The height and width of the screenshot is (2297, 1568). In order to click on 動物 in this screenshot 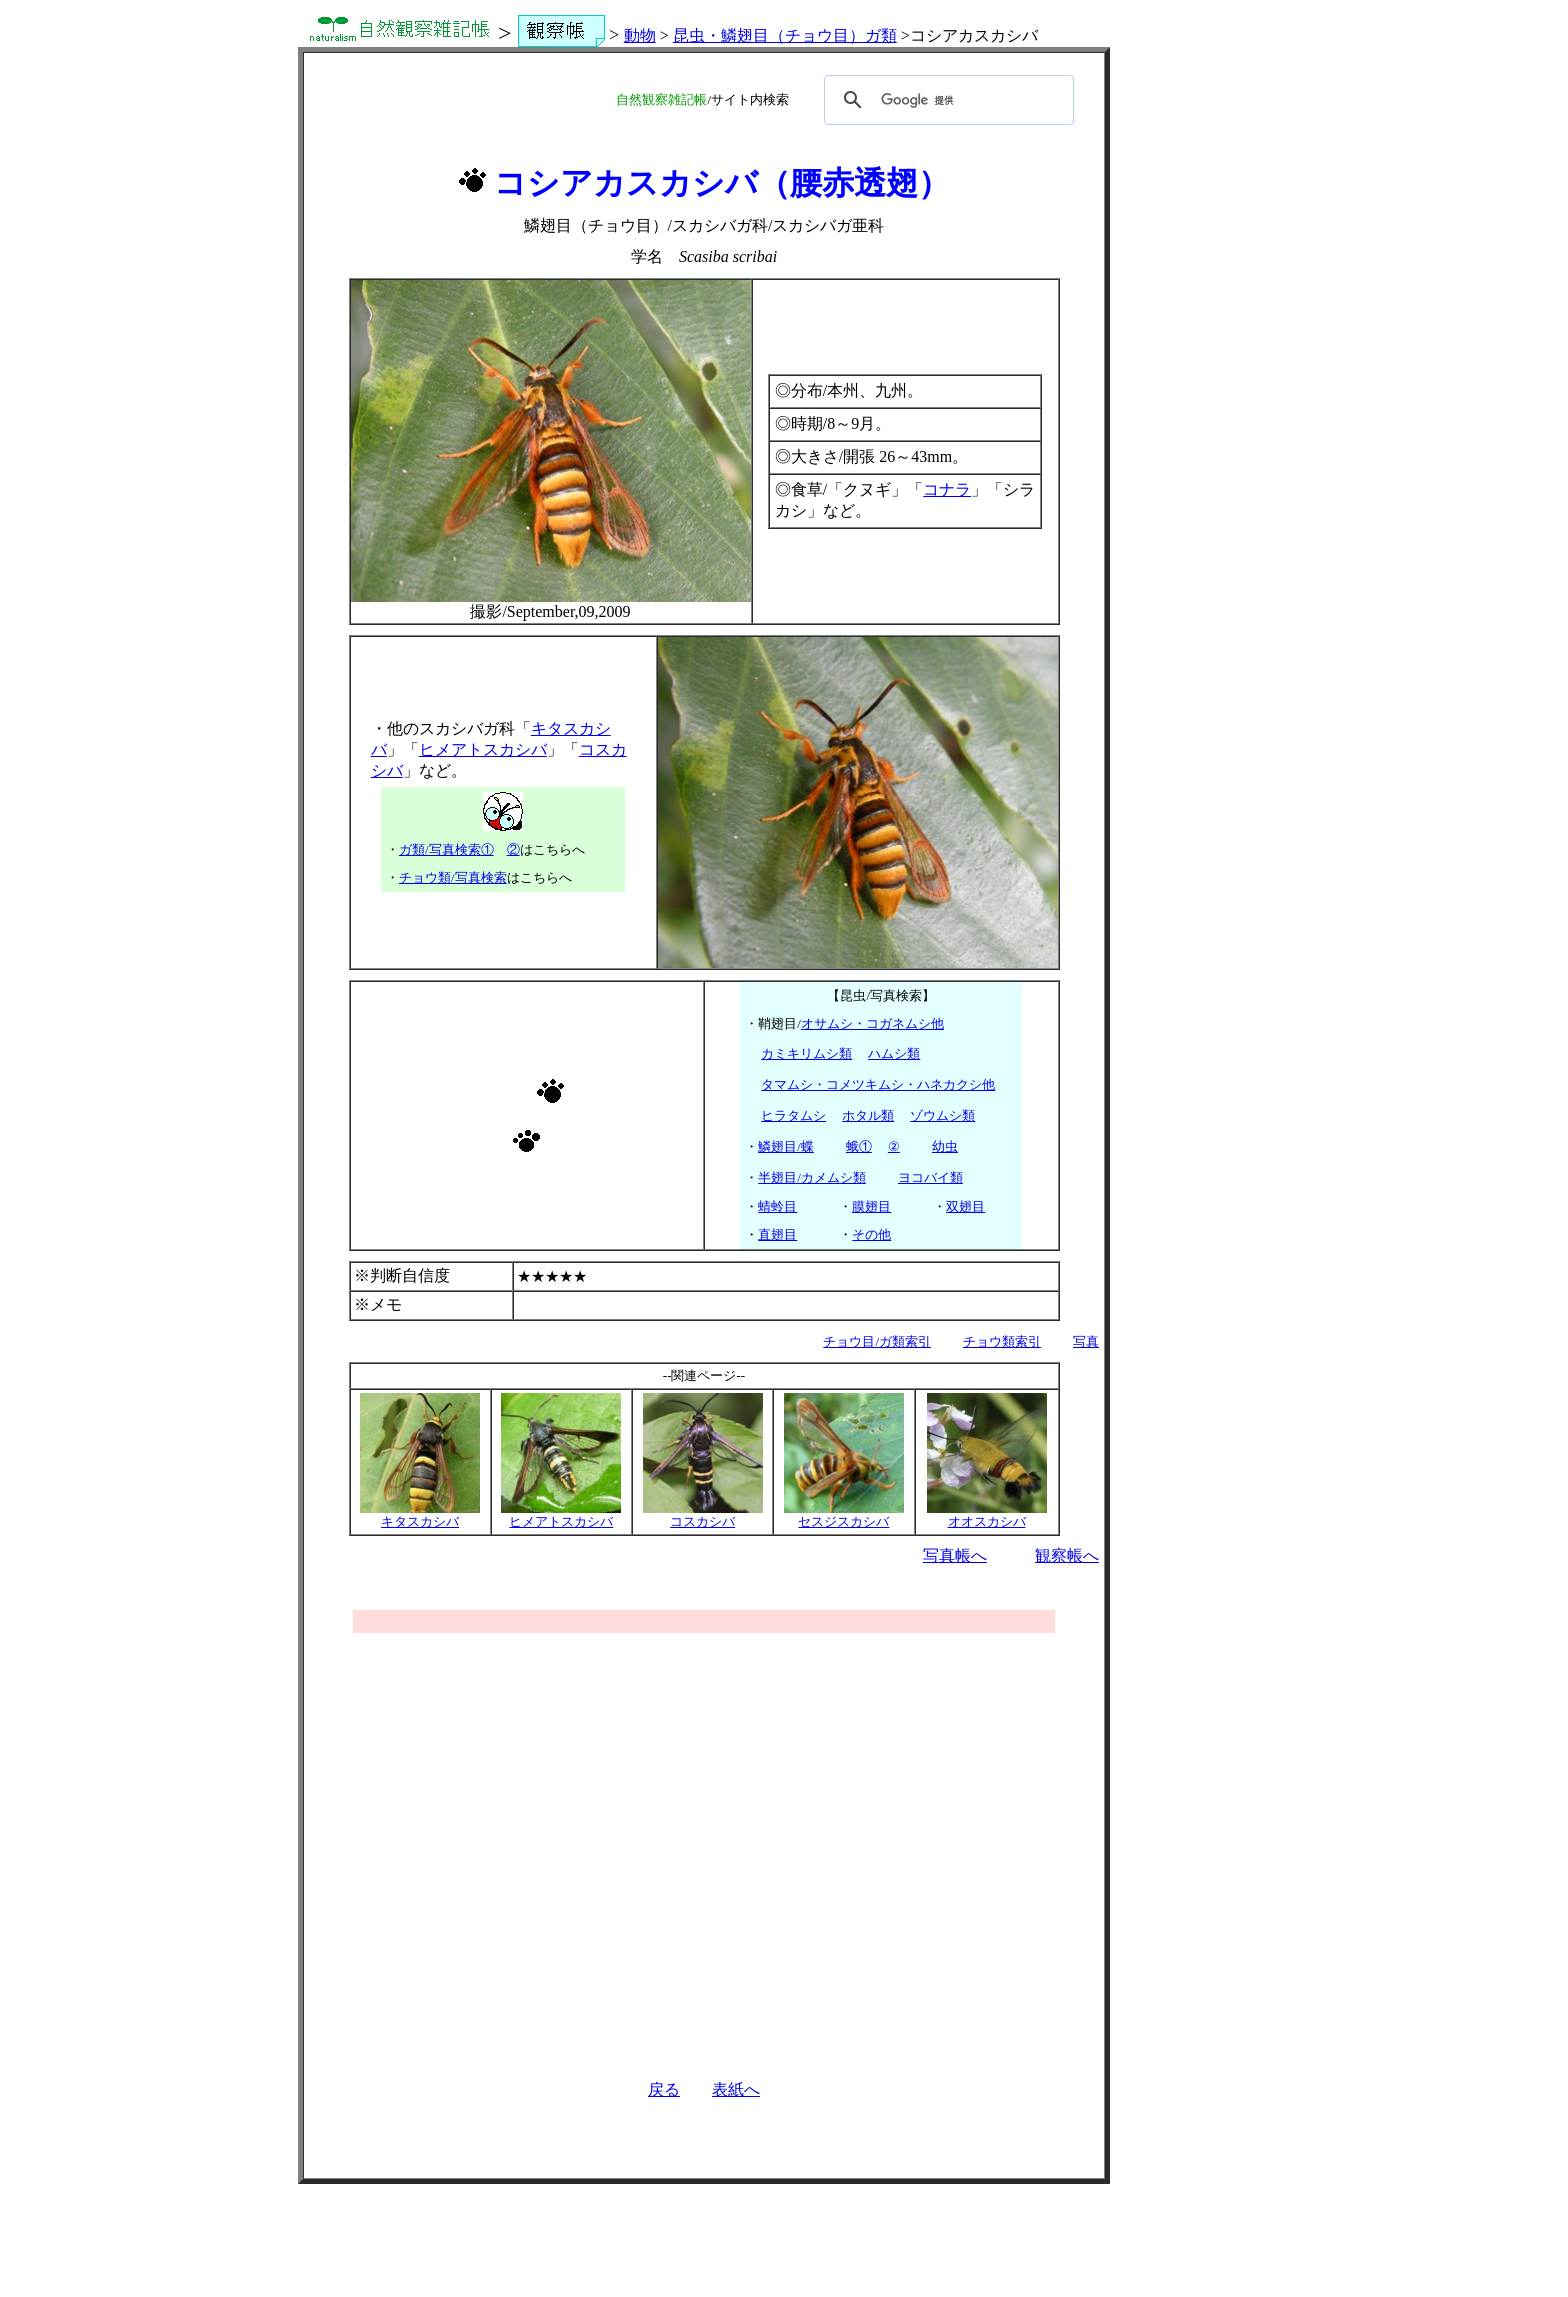, I will do `click(640, 35)`.